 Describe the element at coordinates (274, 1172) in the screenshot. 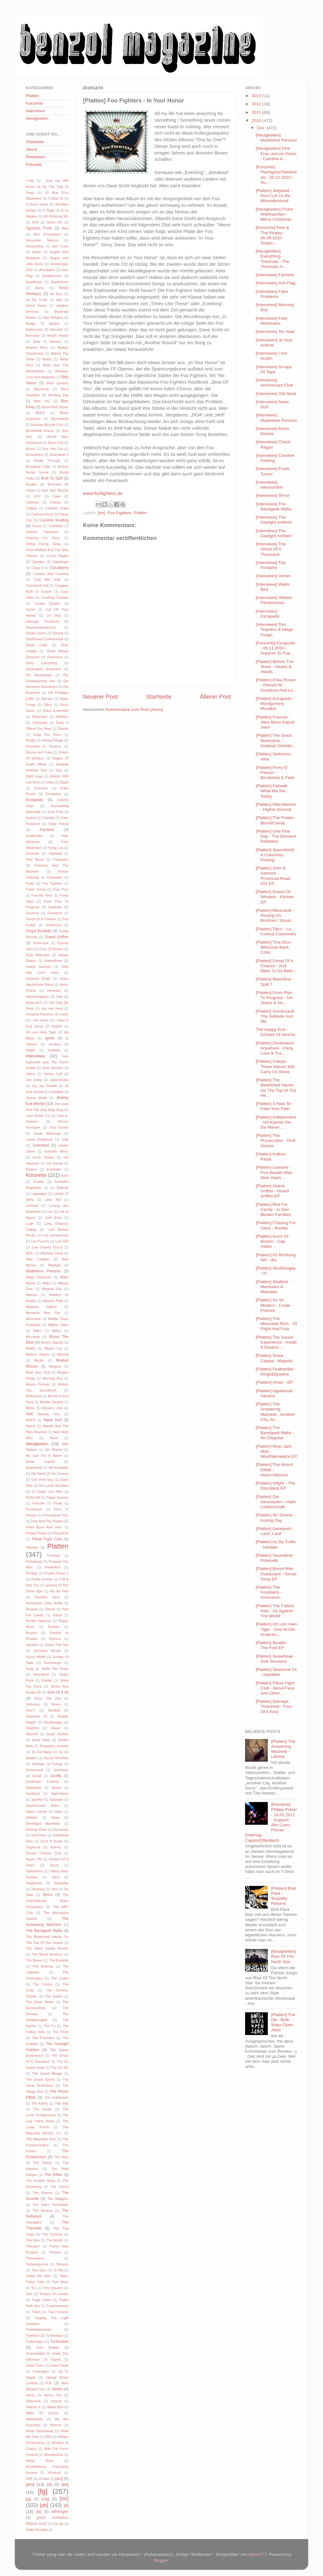

I see `[Platten] Lennard - First Breath After Nine Years ...` at that location.